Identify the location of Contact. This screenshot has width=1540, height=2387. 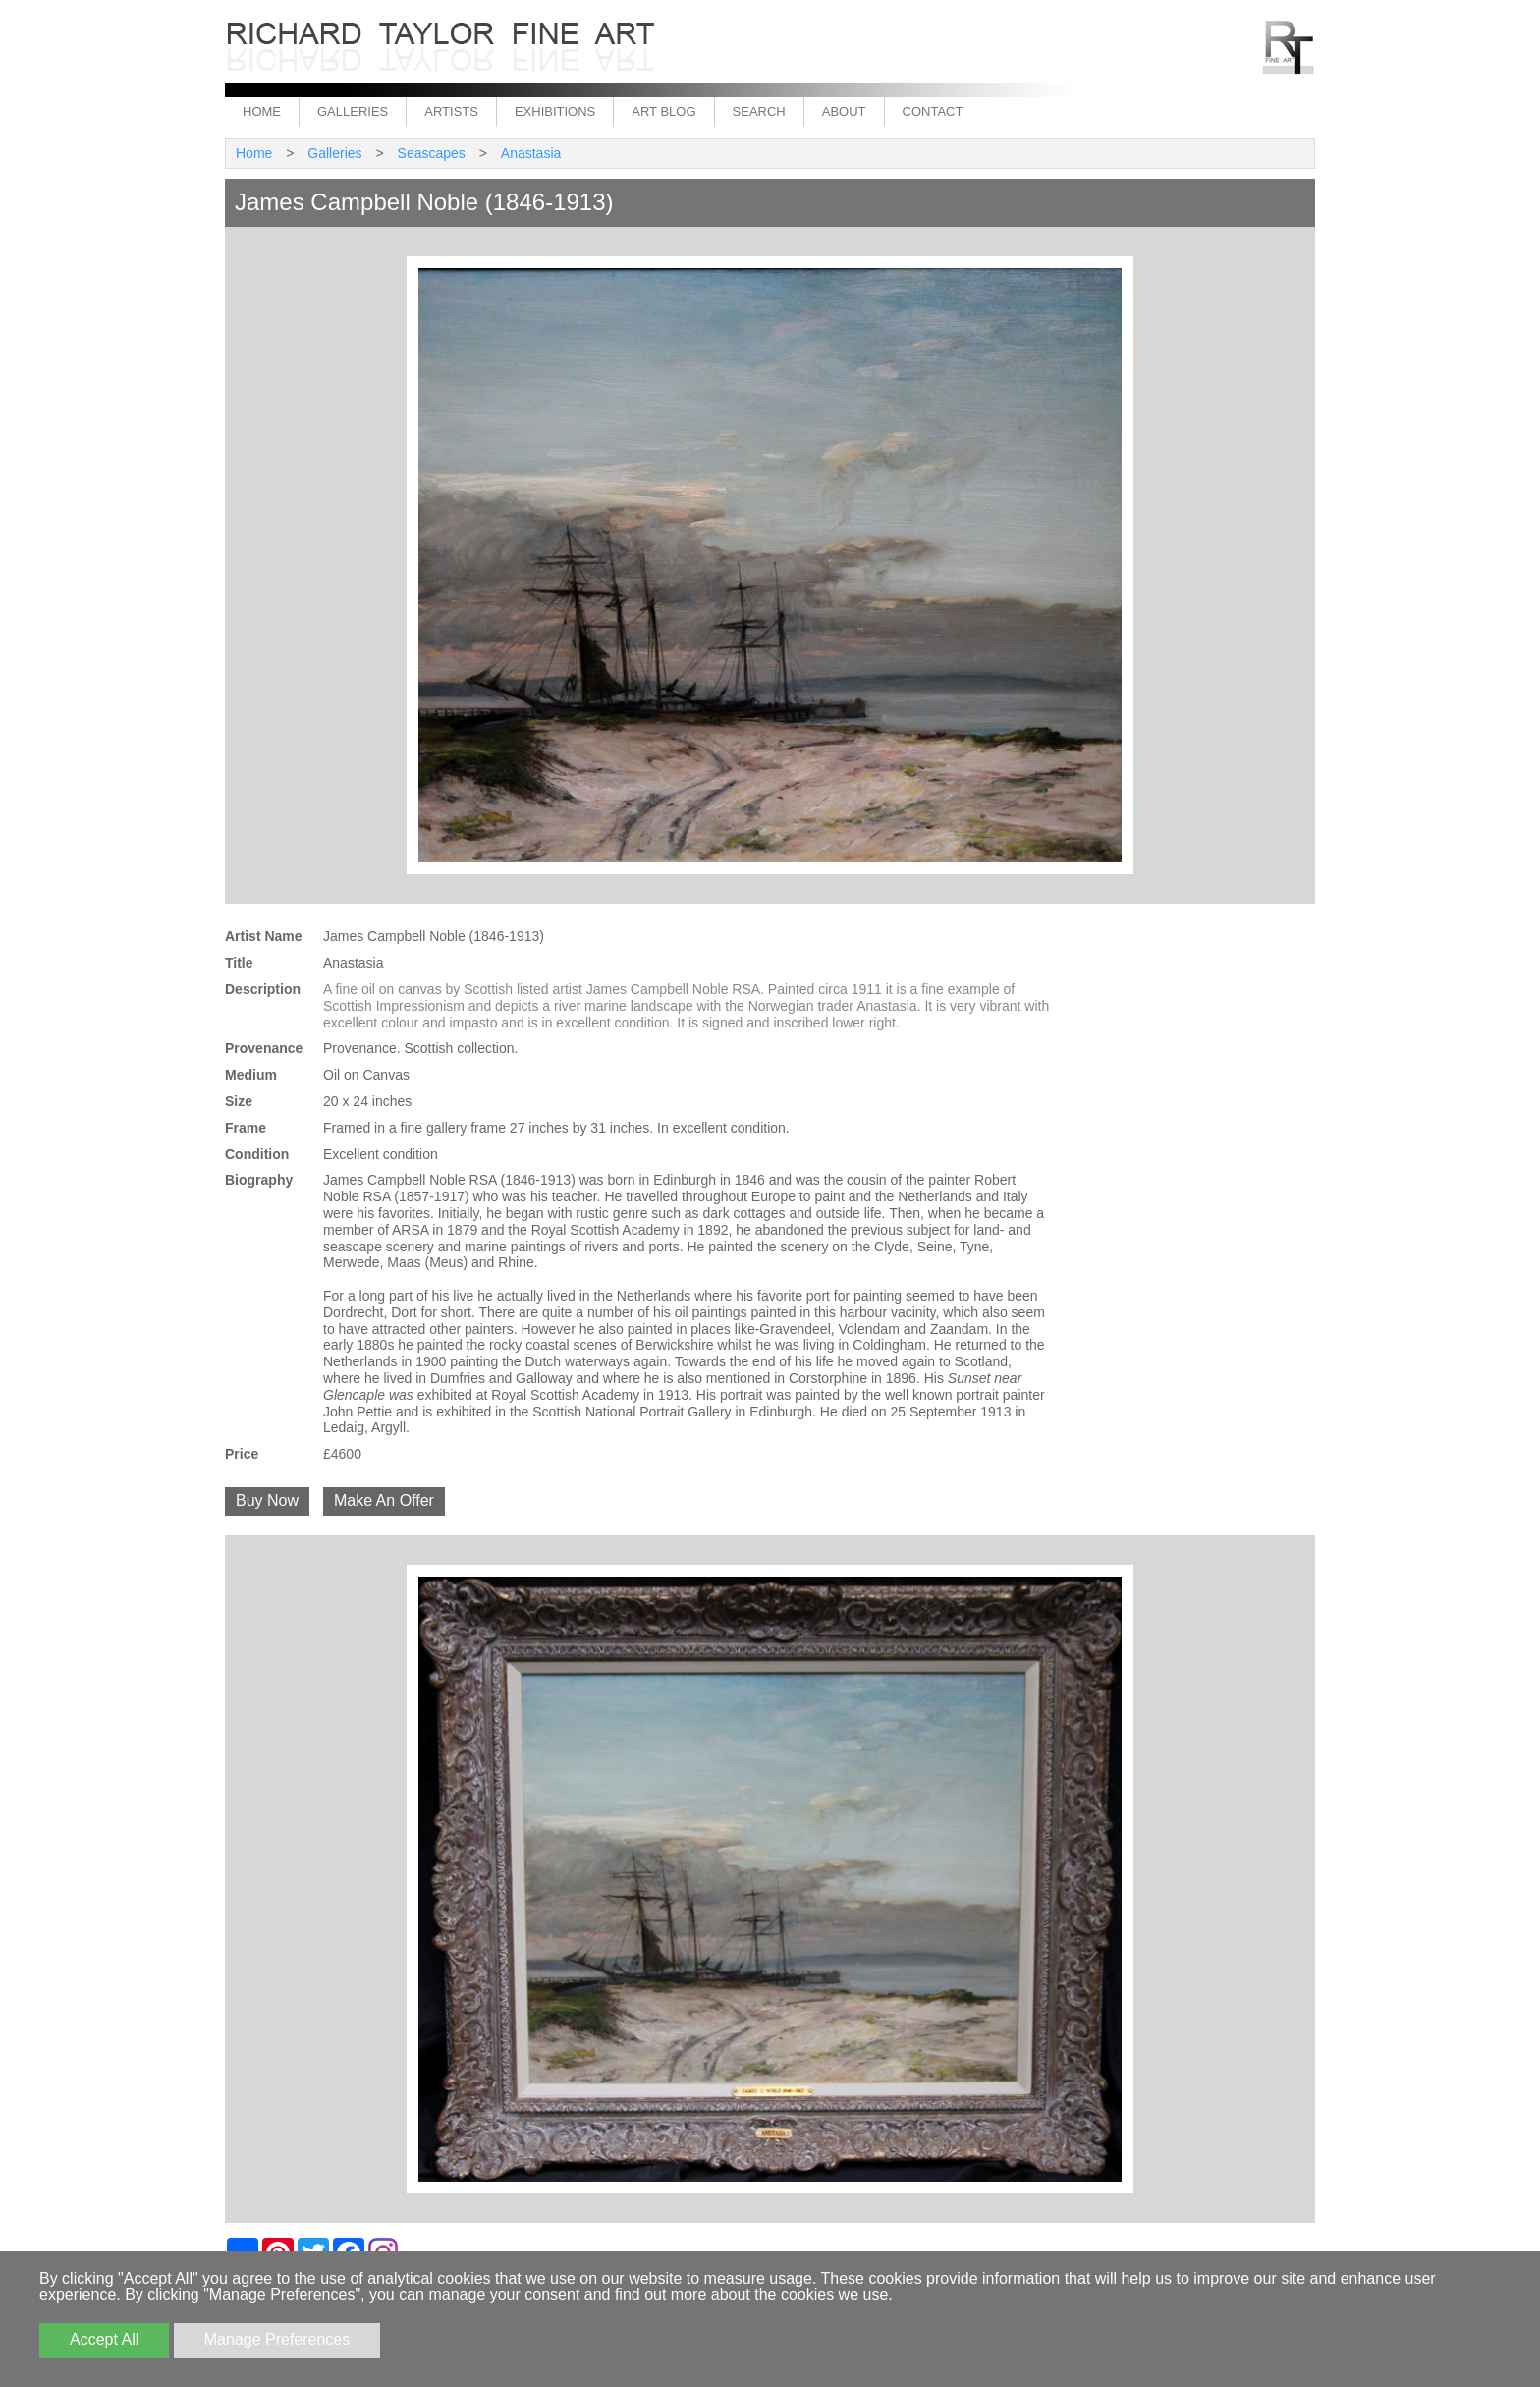
(933, 111).